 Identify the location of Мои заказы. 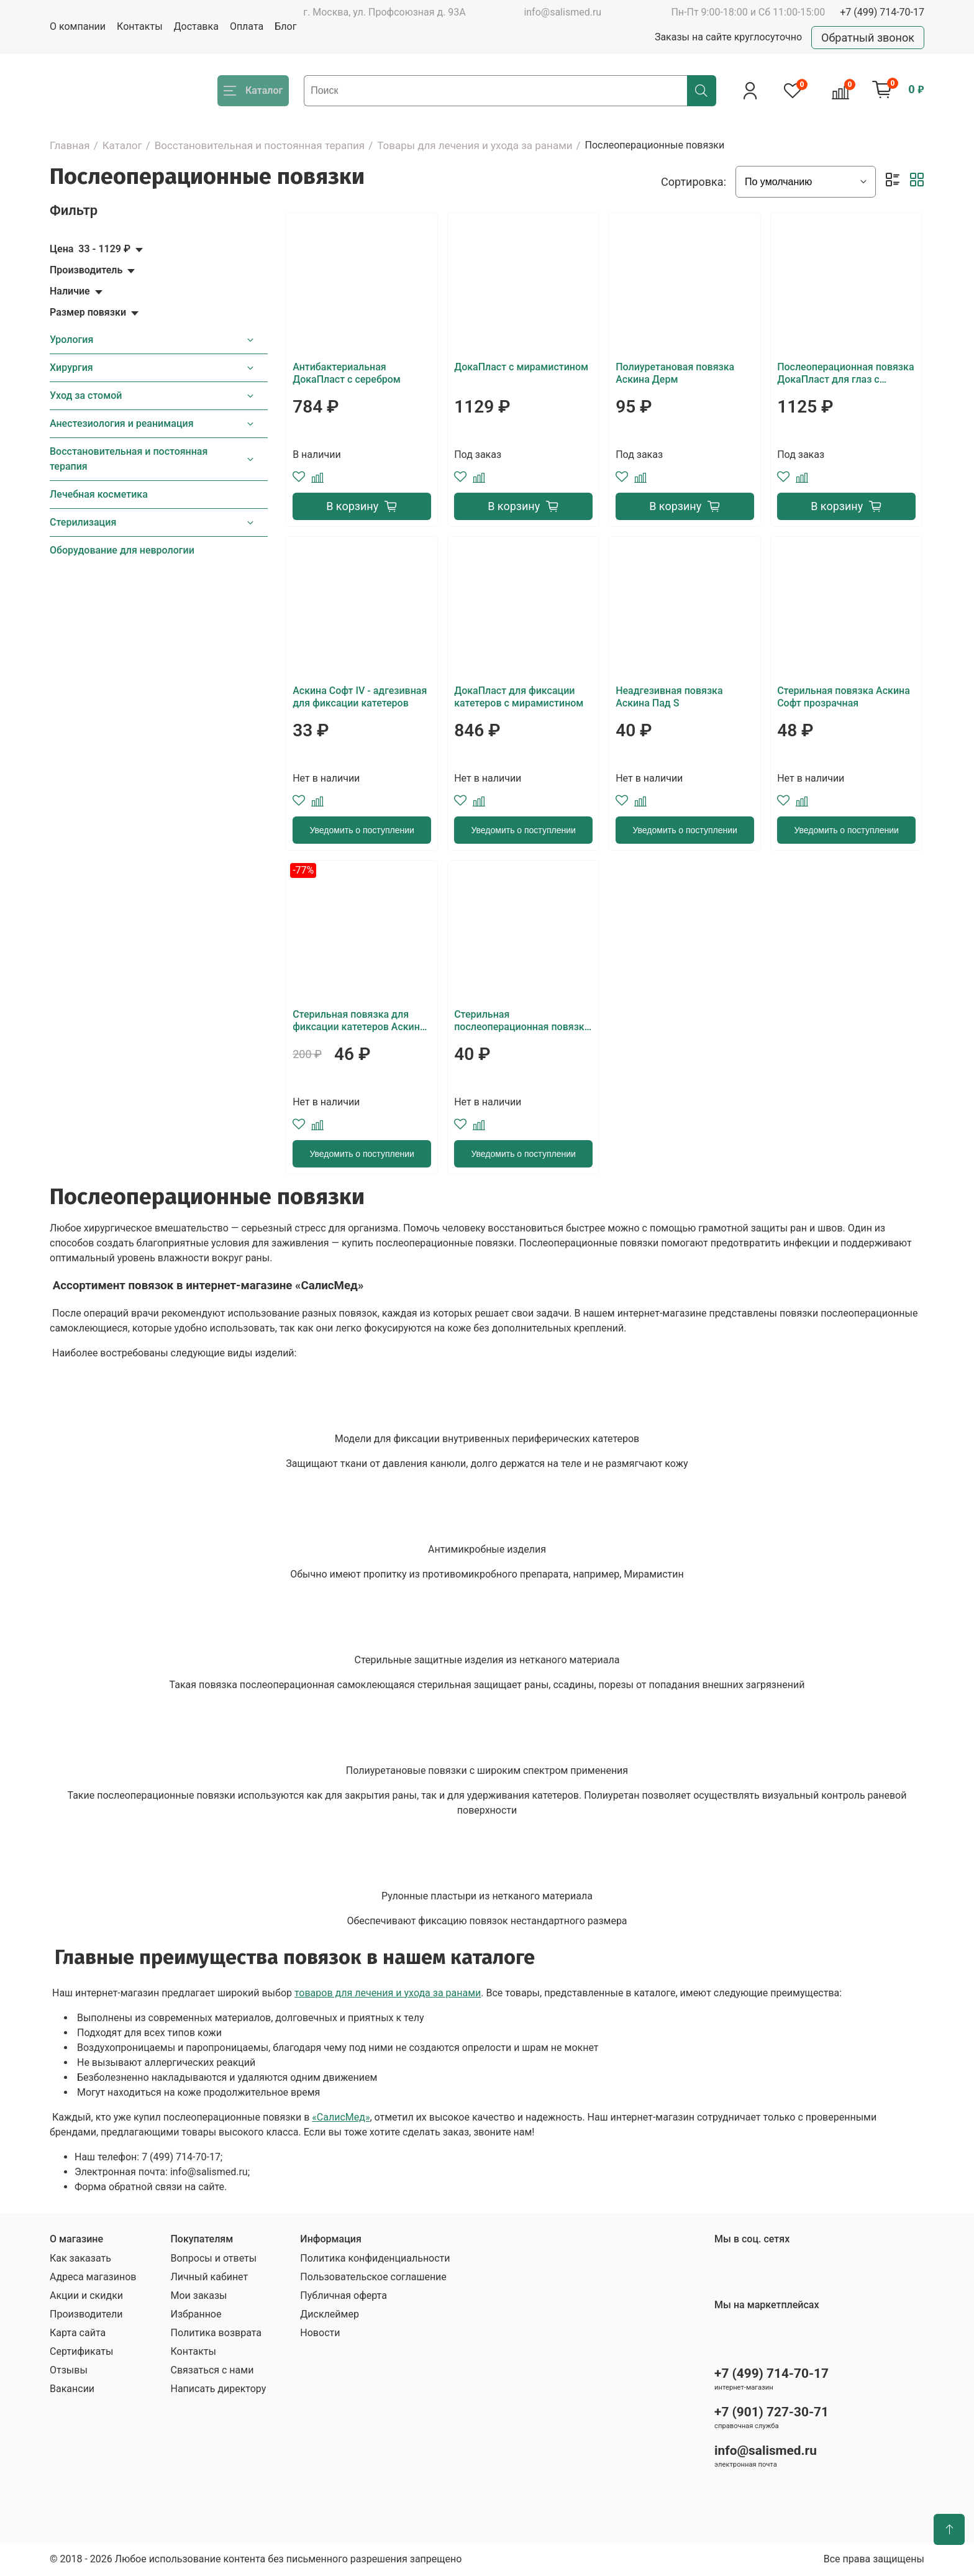
(198, 2295).